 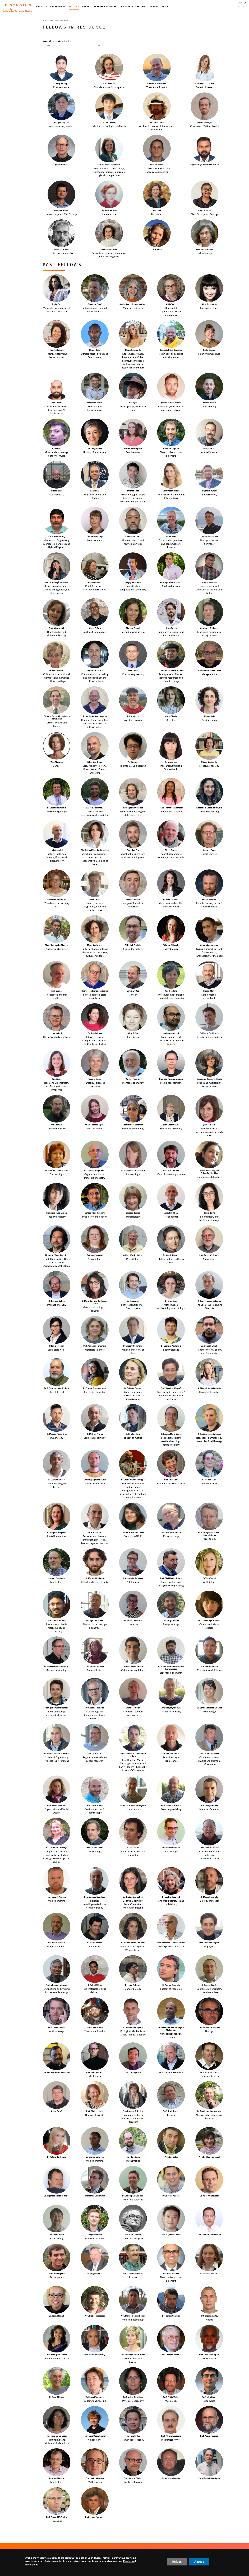 What do you see at coordinates (57, 1128) in the screenshot?
I see `Cosmochemistry` at bounding box center [57, 1128].